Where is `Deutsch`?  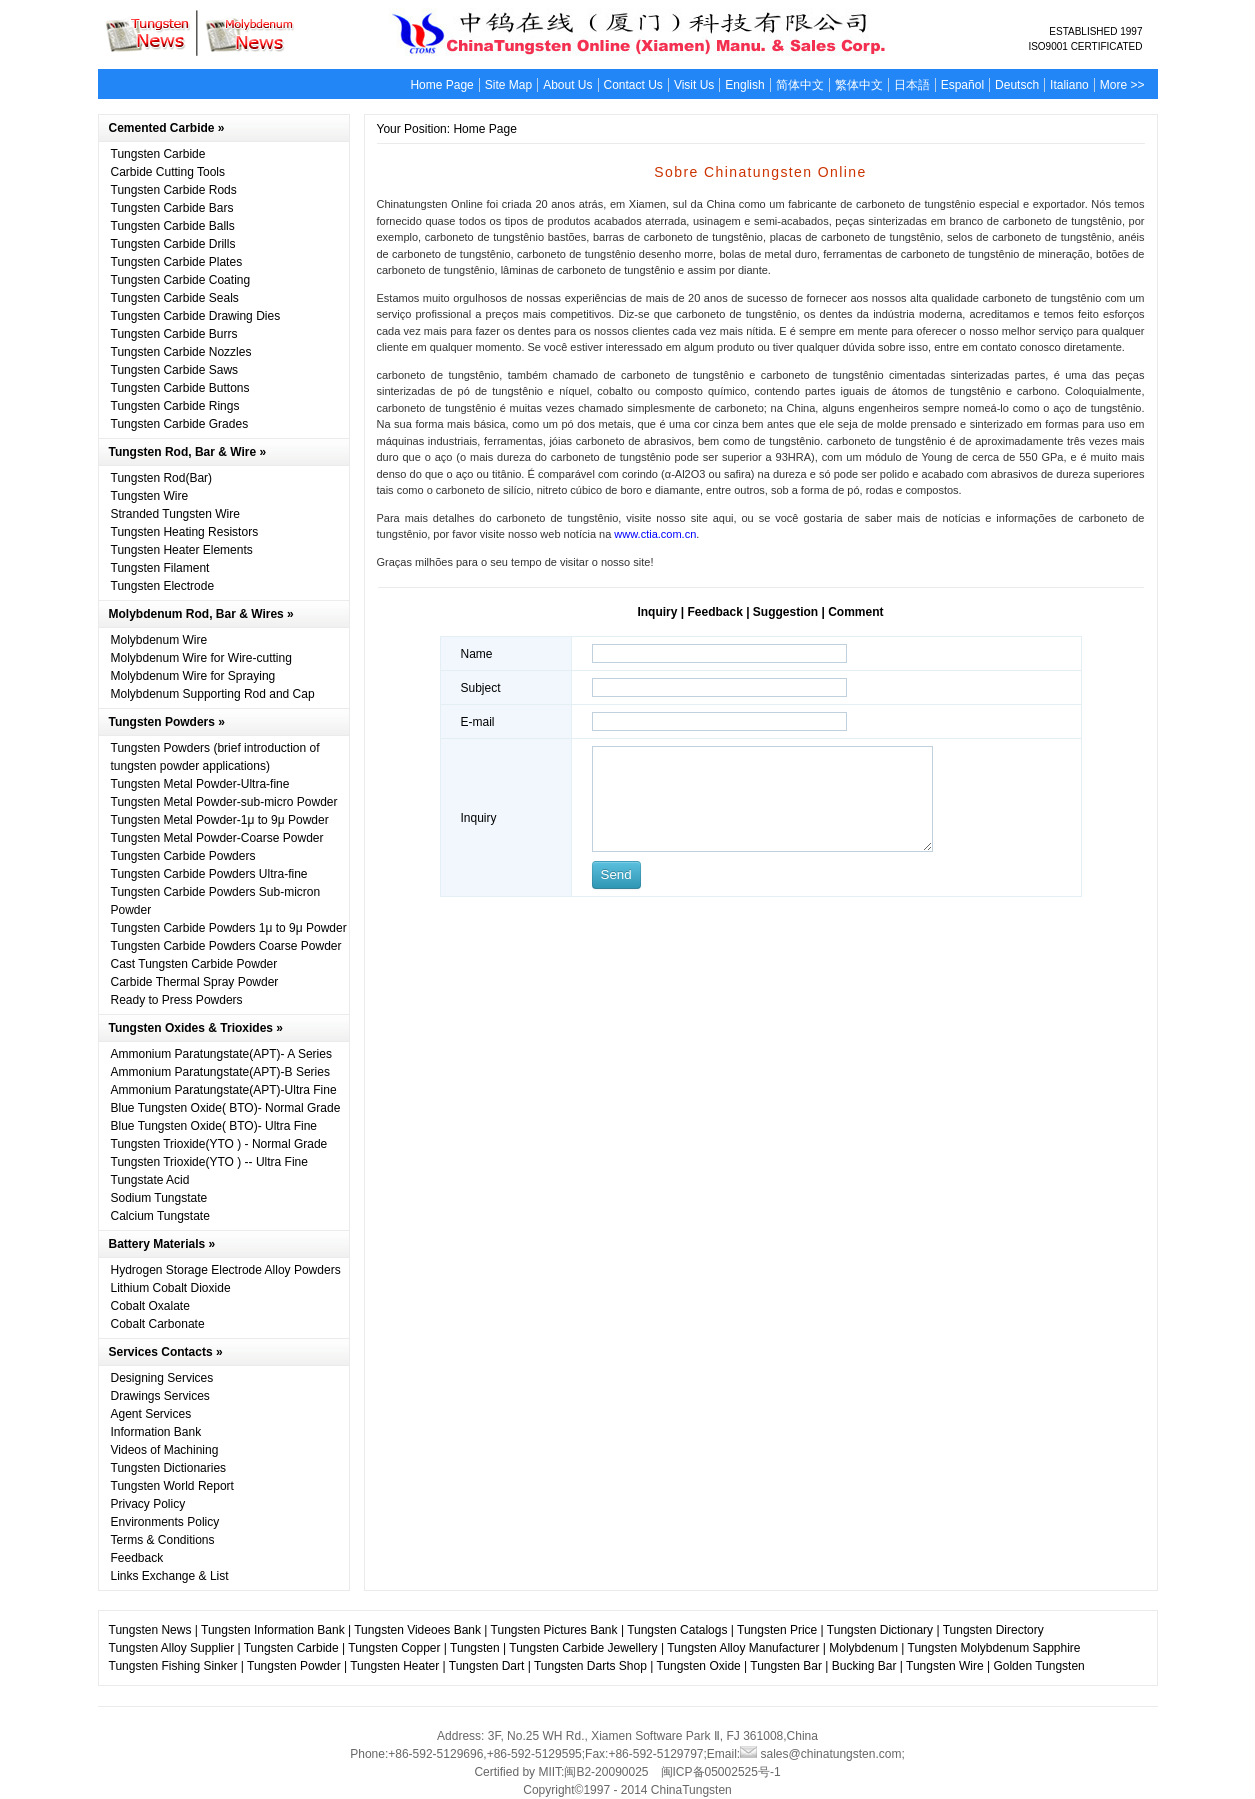
Deutsch is located at coordinates (1017, 85).